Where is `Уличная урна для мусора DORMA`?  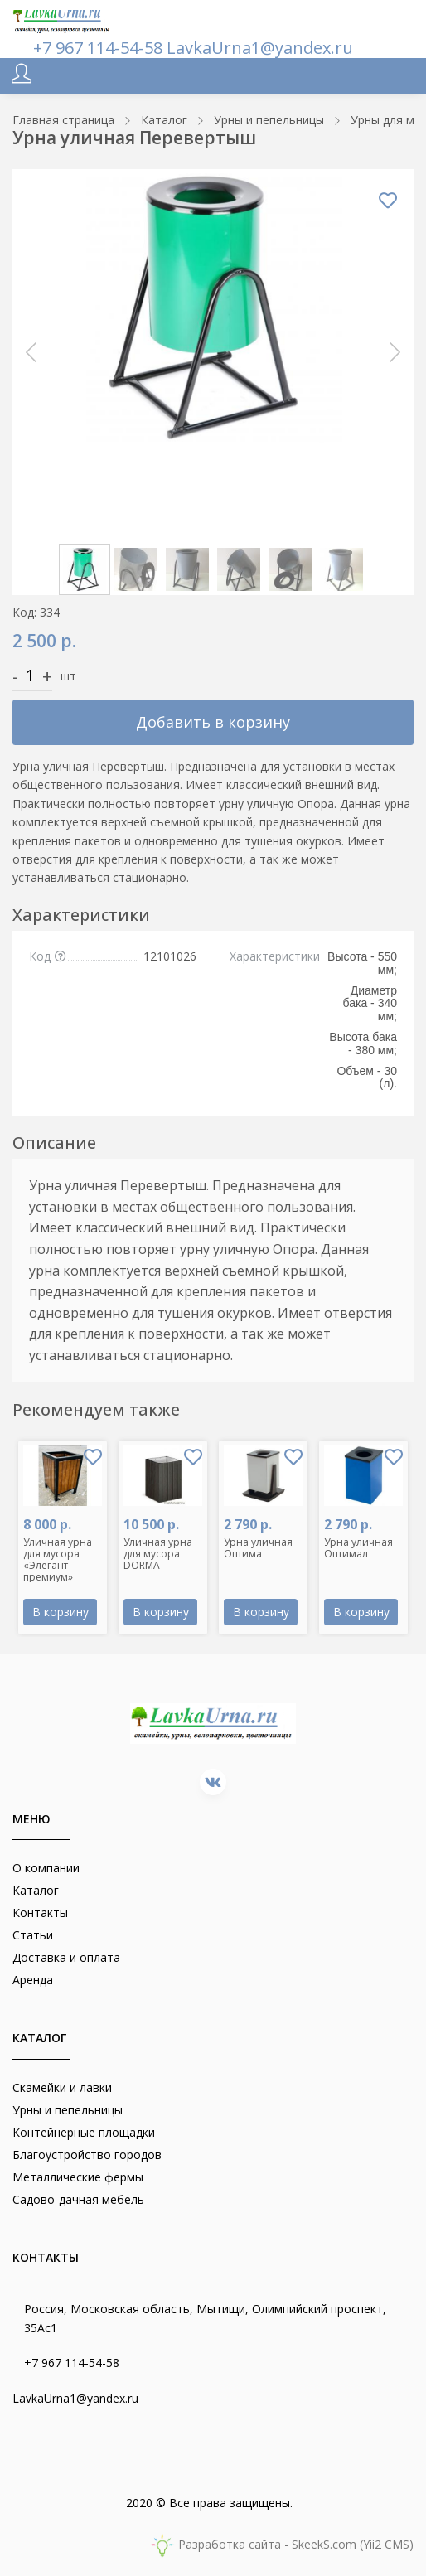 Уличная урна для мусора DORMA is located at coordinates (157, 1553).